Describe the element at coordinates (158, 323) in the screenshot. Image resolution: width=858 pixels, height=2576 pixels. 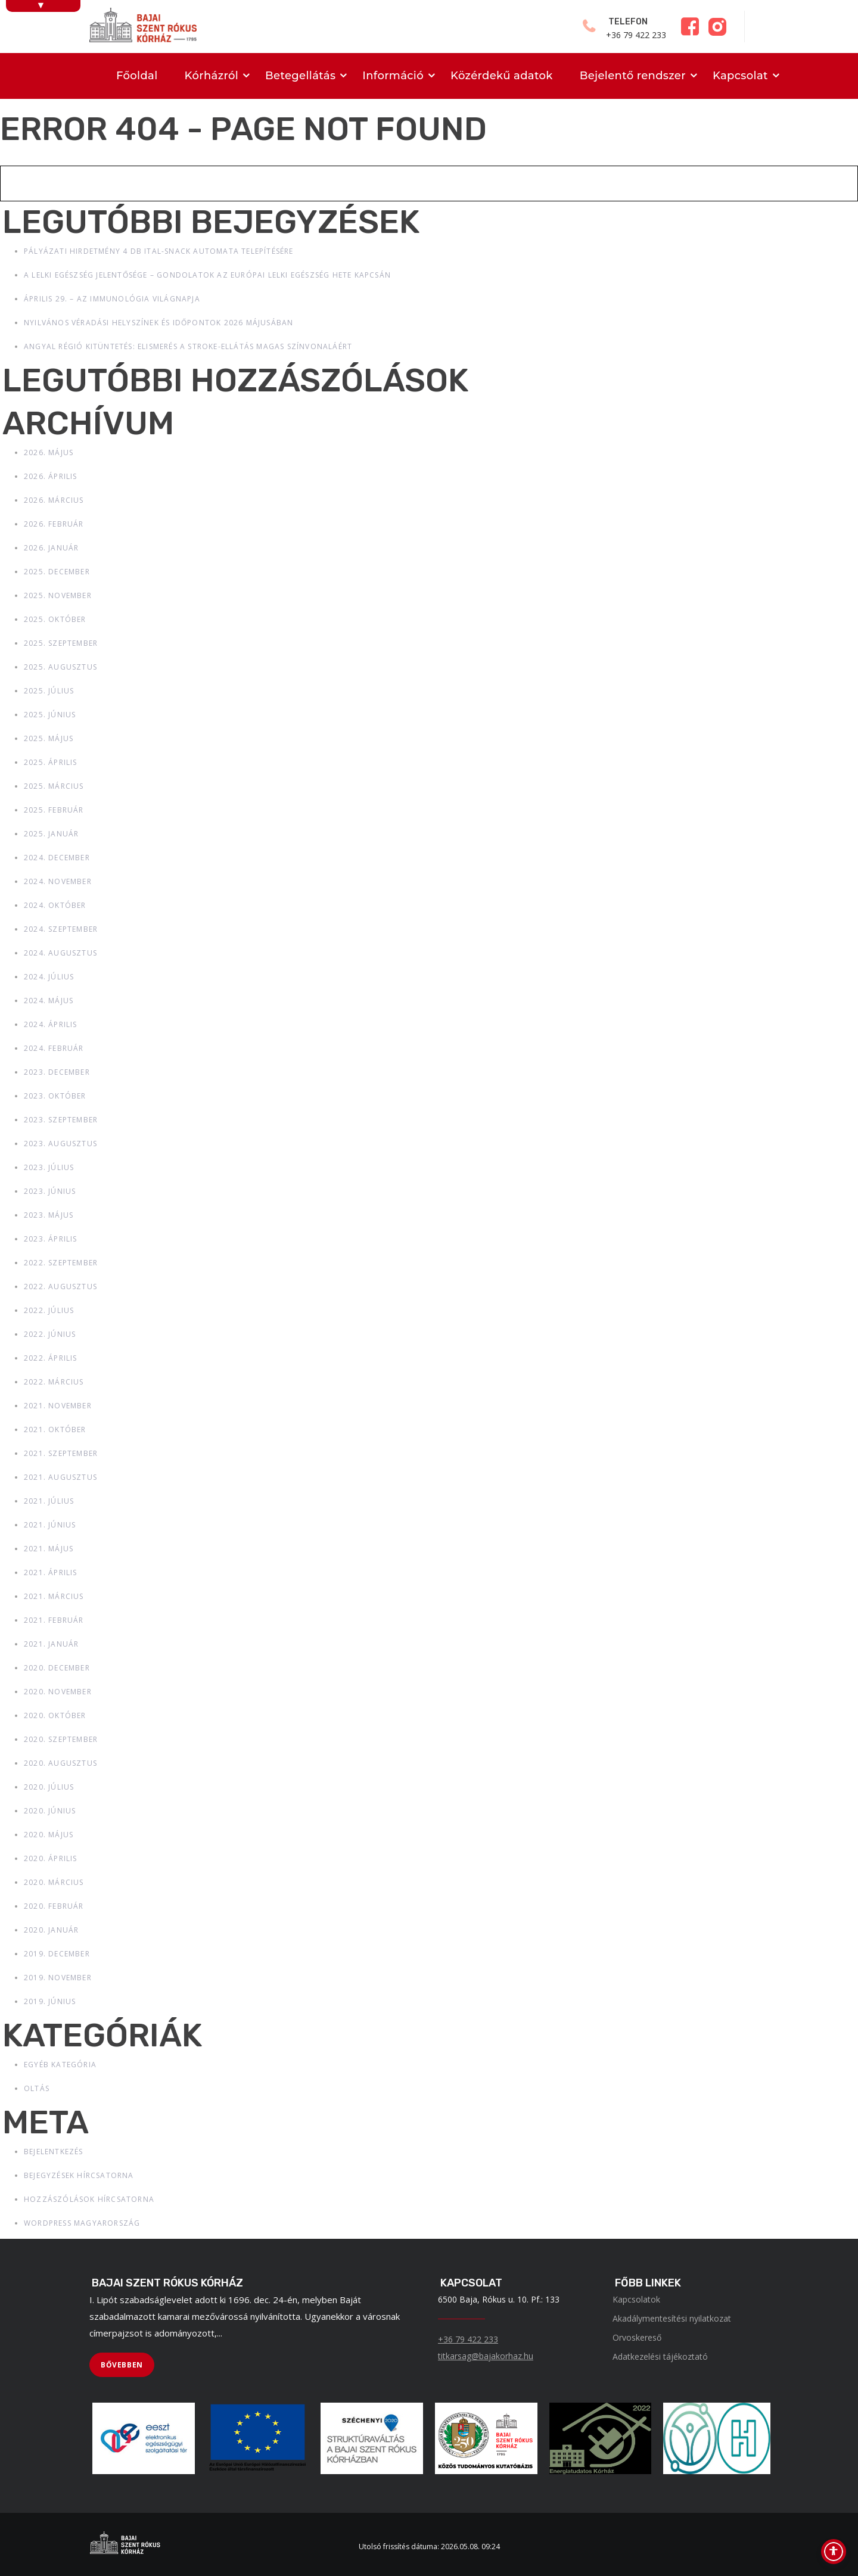
I see `Nyilvános véradási helyszínek és időpontok 2026 májusában` at that location.